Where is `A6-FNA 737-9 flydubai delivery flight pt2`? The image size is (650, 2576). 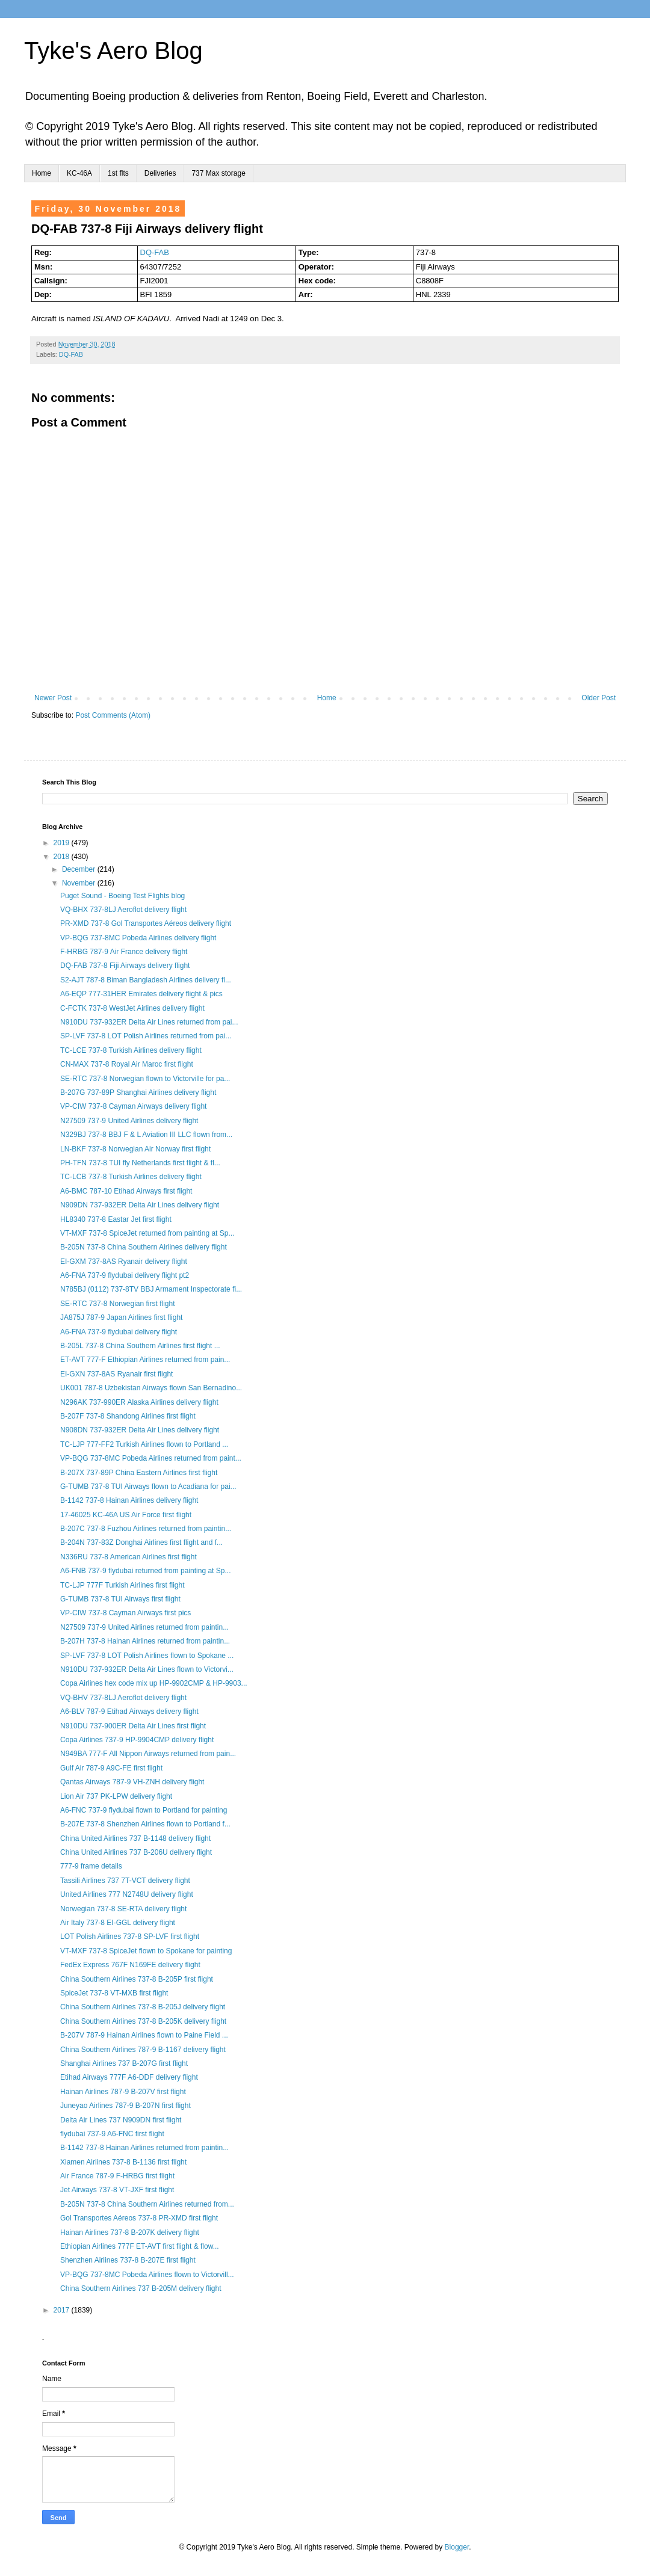 A6-FNA 737-9 flydubai delivery flight pt2 is located at coordinates (124, 1275).